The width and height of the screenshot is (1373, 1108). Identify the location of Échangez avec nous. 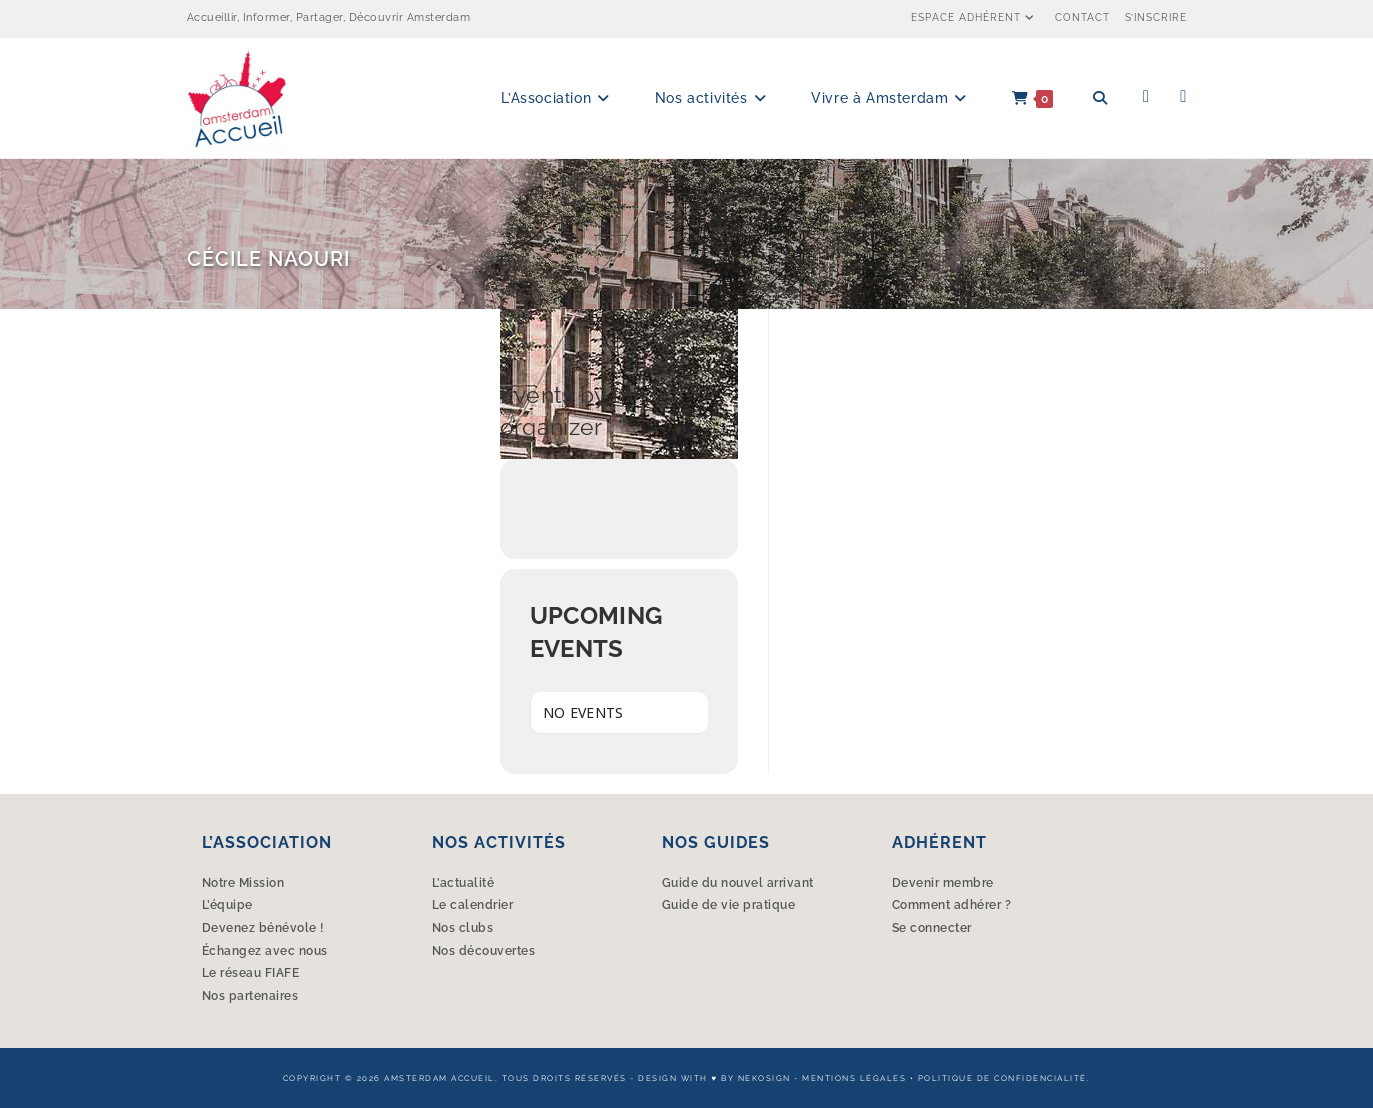
(265, 951).